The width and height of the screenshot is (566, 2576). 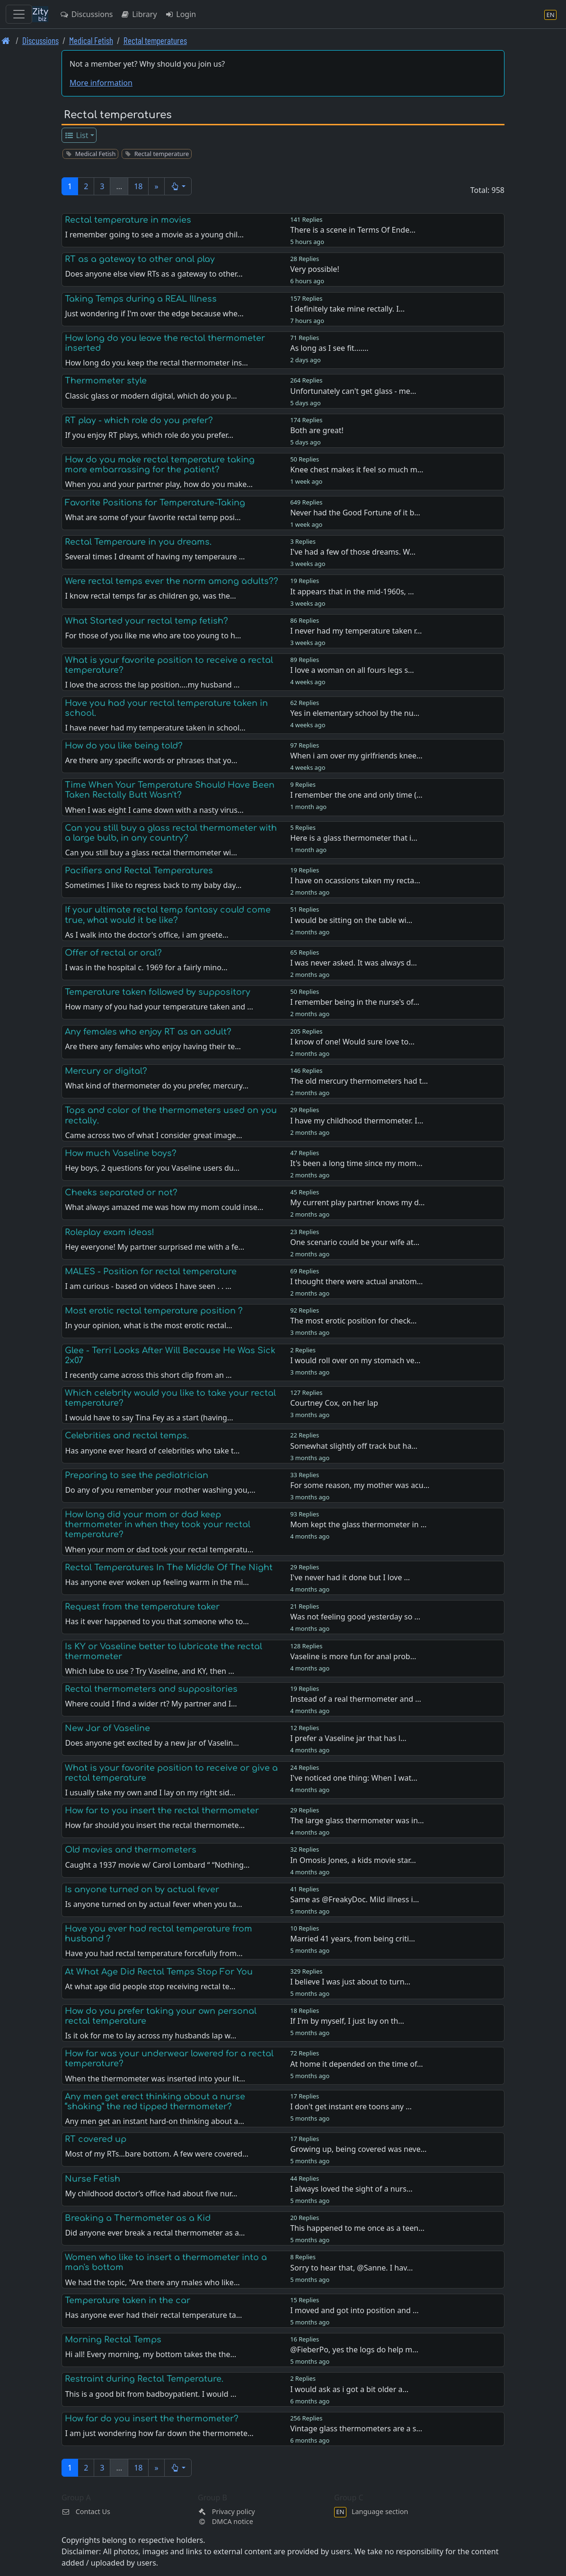 I want to click on Discussions, so click(x=86, y=14).